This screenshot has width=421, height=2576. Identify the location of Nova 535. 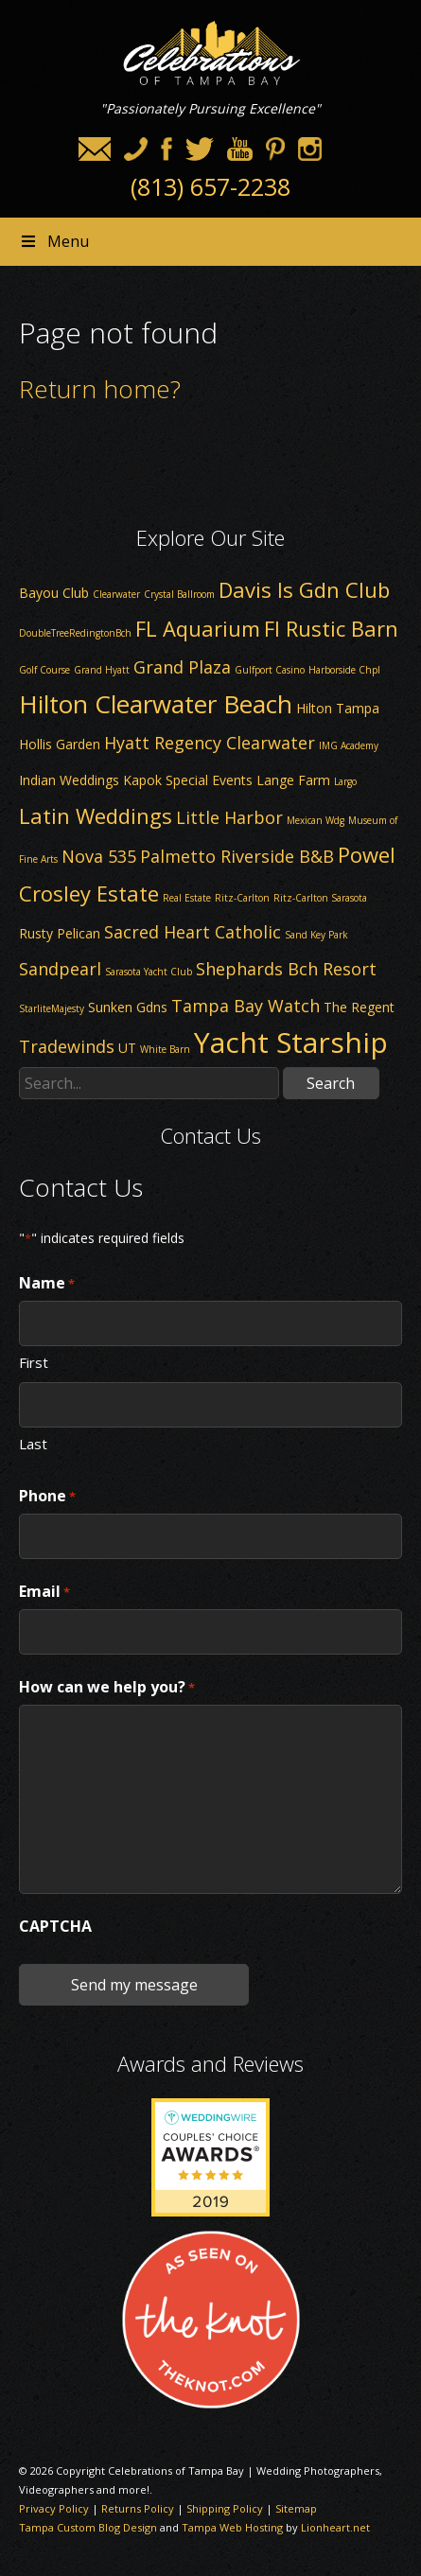
(98, 856).